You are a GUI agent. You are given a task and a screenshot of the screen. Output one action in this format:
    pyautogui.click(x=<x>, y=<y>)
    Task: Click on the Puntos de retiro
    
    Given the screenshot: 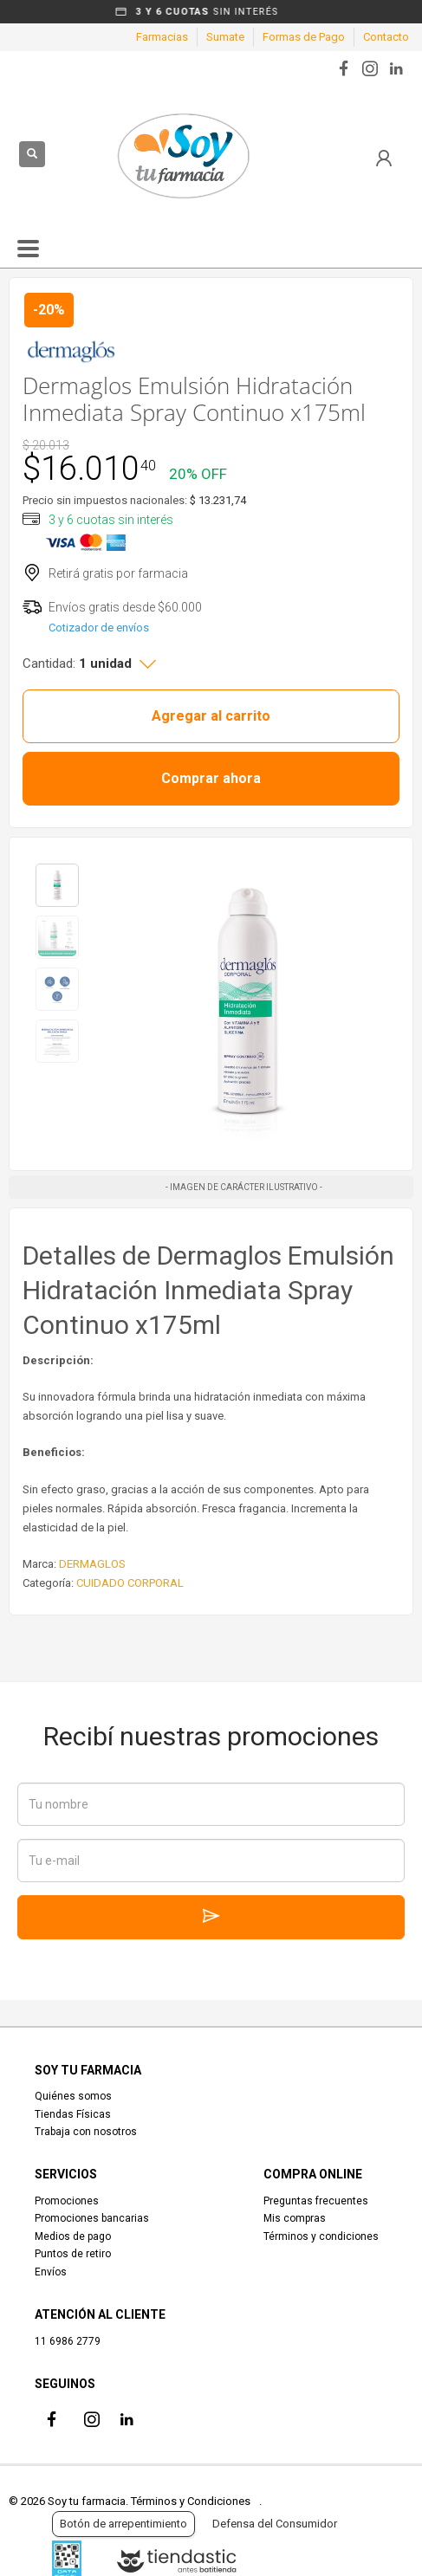 What is the action you would take?
    pyautogui.click(x=73, y=2254)
    